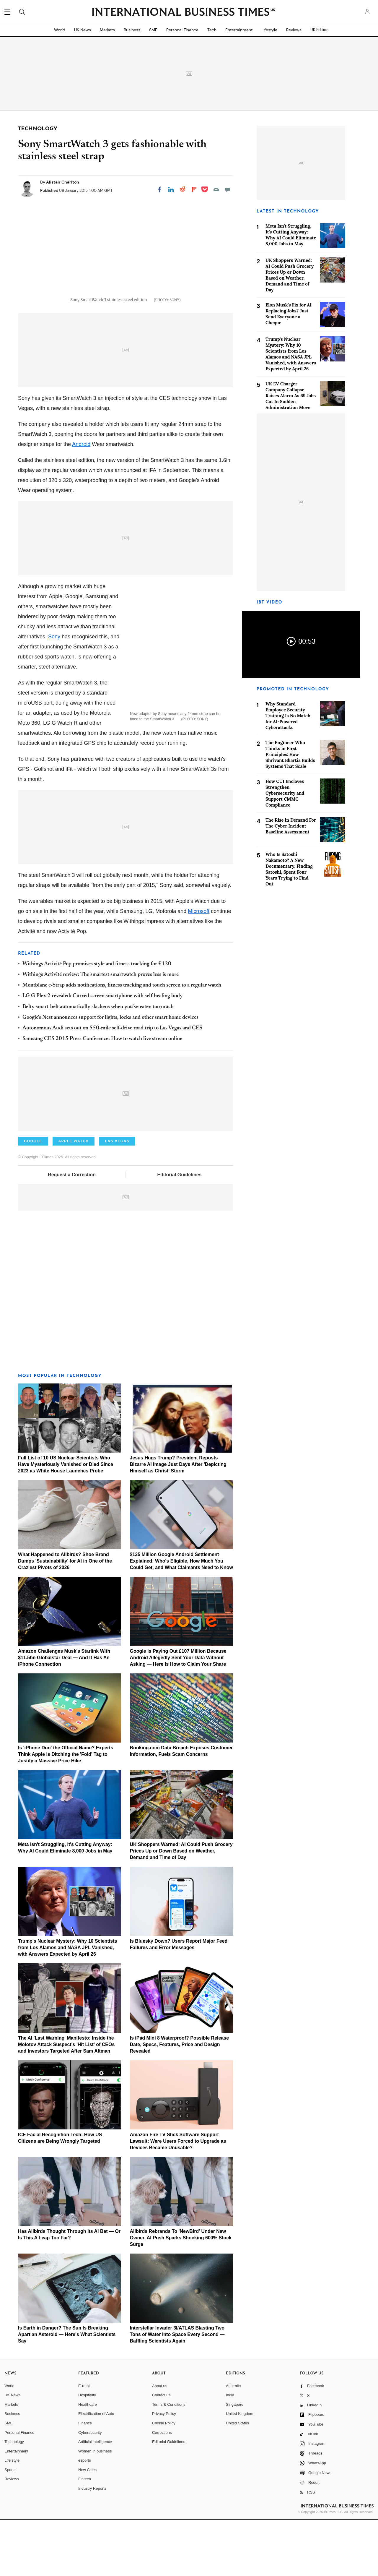 This screenshot has width=378, height=2576. Describe the element at coordinates (81, 500) in the screenshot. I see `Android` at that location.